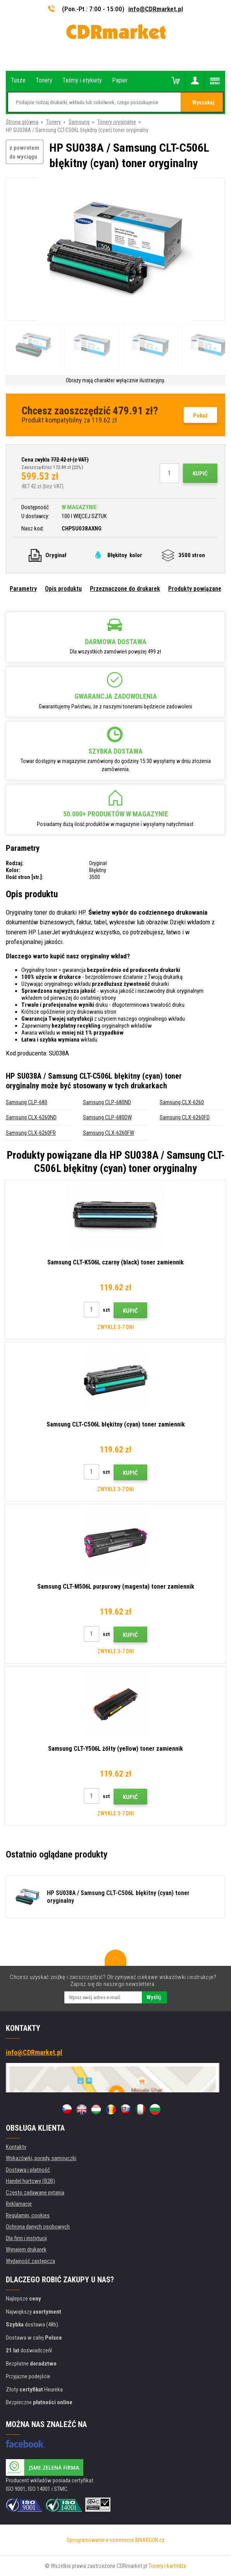 The width and height of the screenshot is (231, 2576). Describe the element at coordinates (194, 588) in the screenshot. I see `Produkty powiązane` at that location.